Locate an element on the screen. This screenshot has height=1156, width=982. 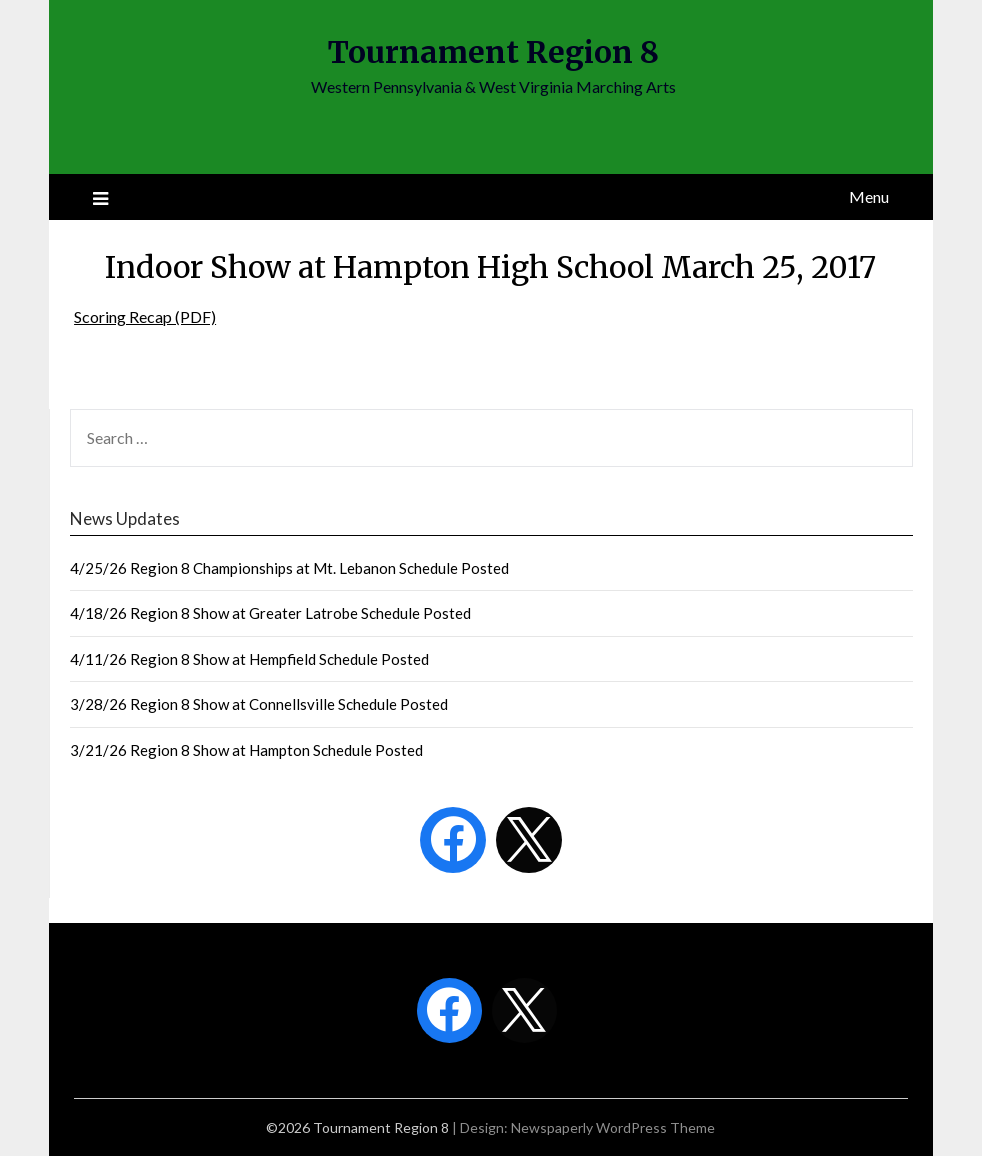
3/28/26 Region 8 Show at Connellsville Schedule Posted is located at coordinates (259, 704).